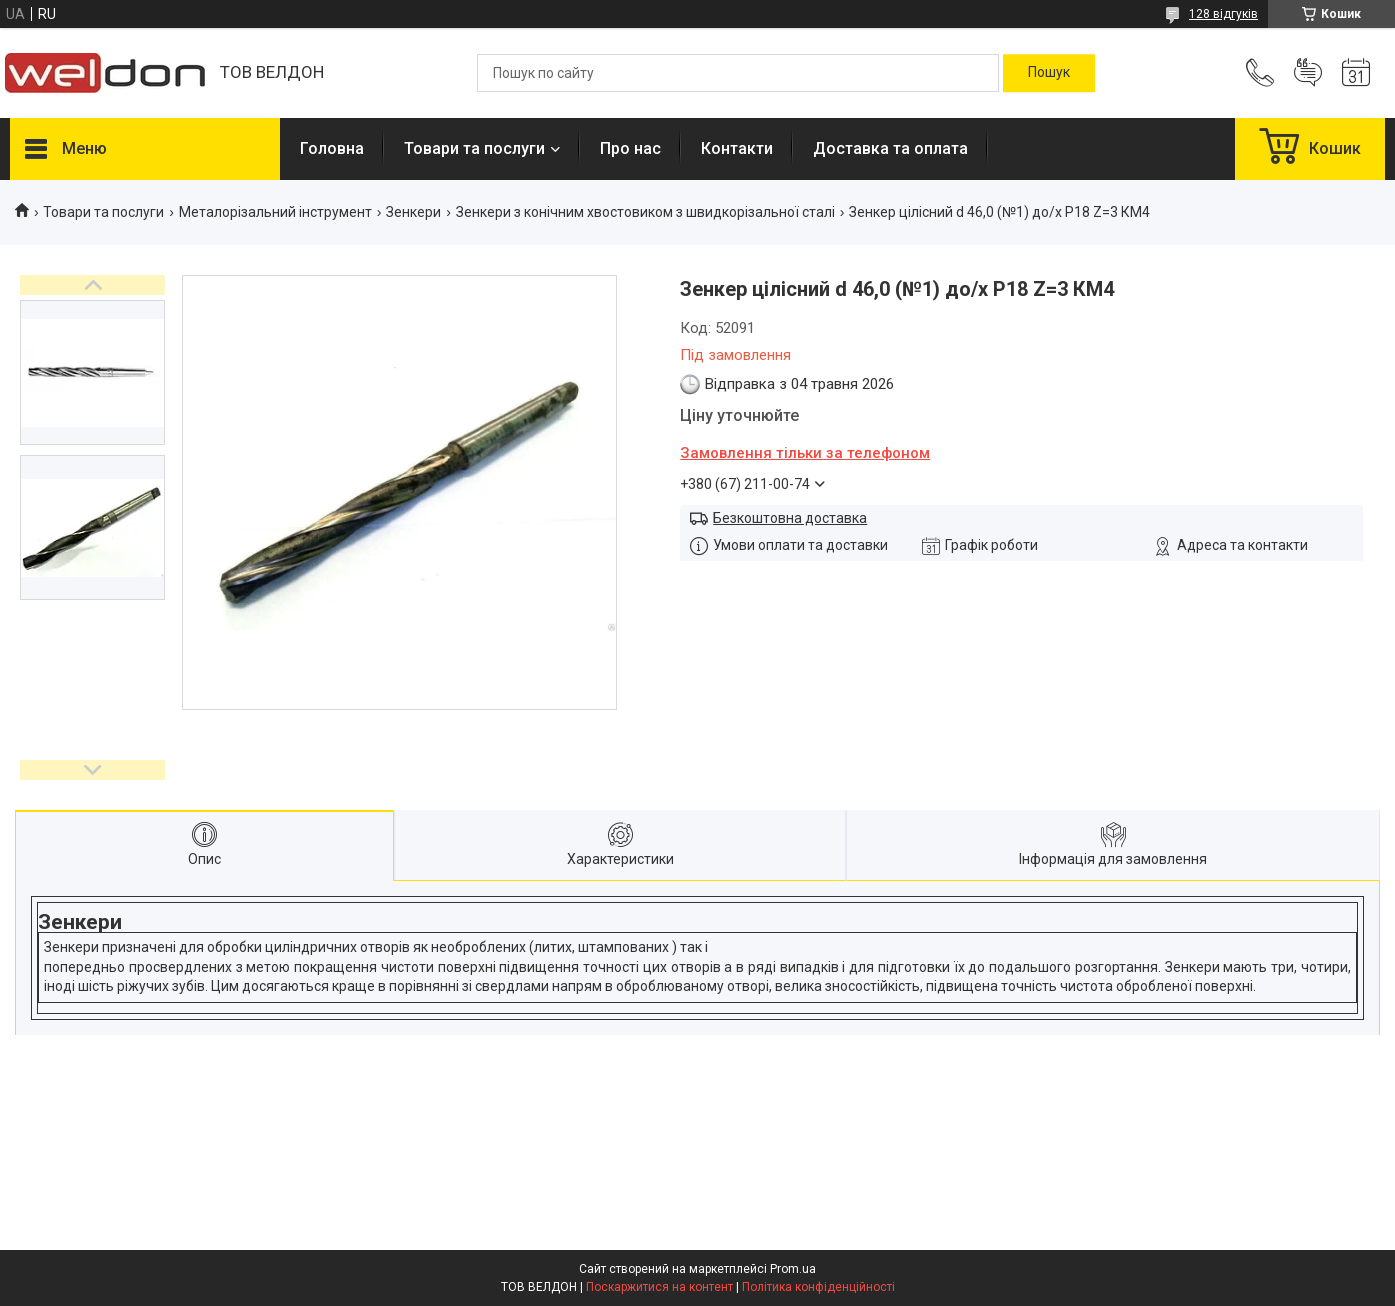 The width and height of the screenshot is (1395, 1306). What do you see at coordinates (645, 212) in the screenshot?
I see `Зенкери з конічним хвостовиком з швидкорізальної сталі` at bounding box center [645, 212].